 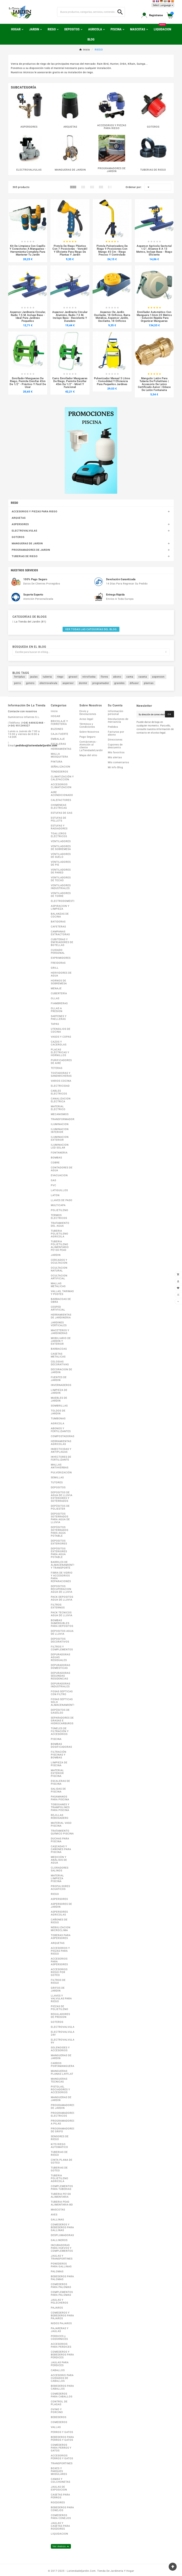 I want to click on cama, so click(x=129, y=676).